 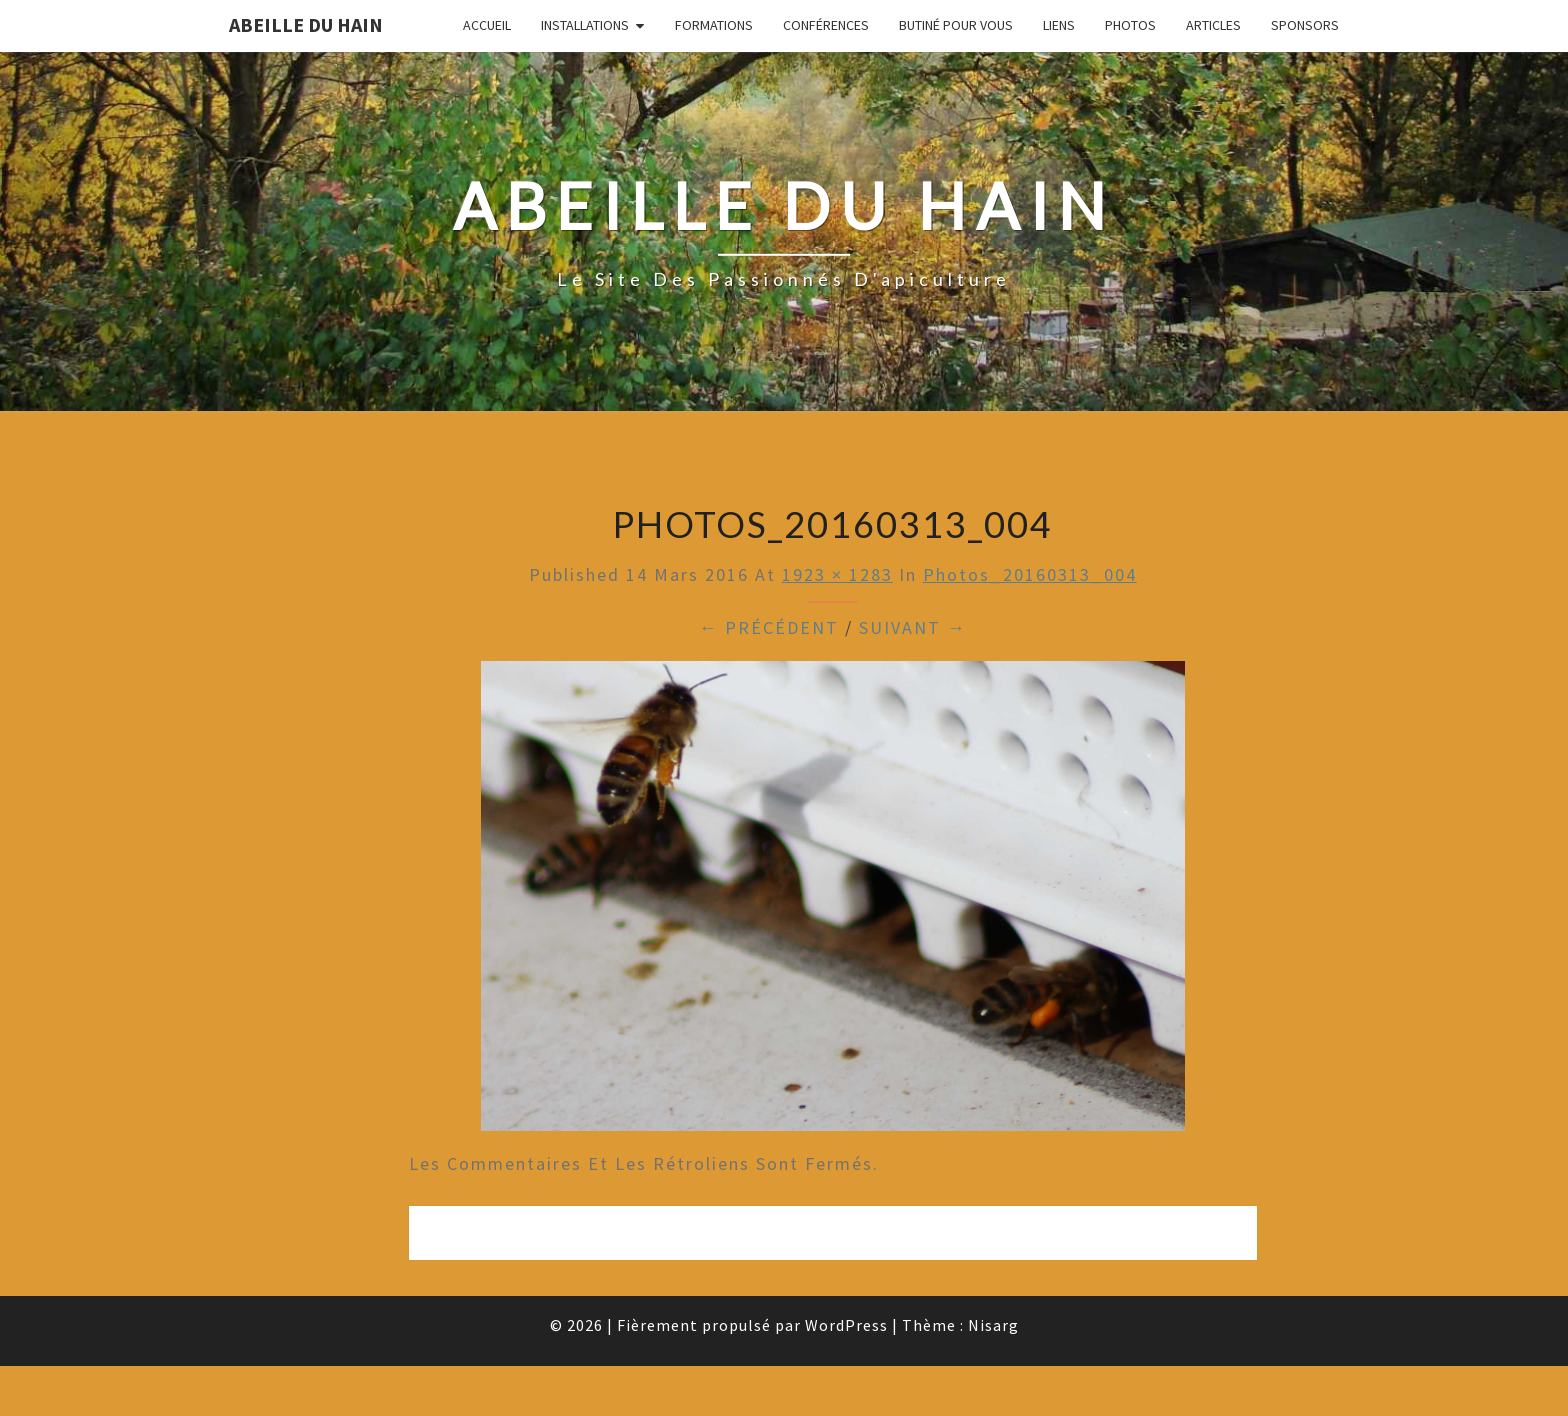 I want to click on Photos, so click(x=1130, y=25).